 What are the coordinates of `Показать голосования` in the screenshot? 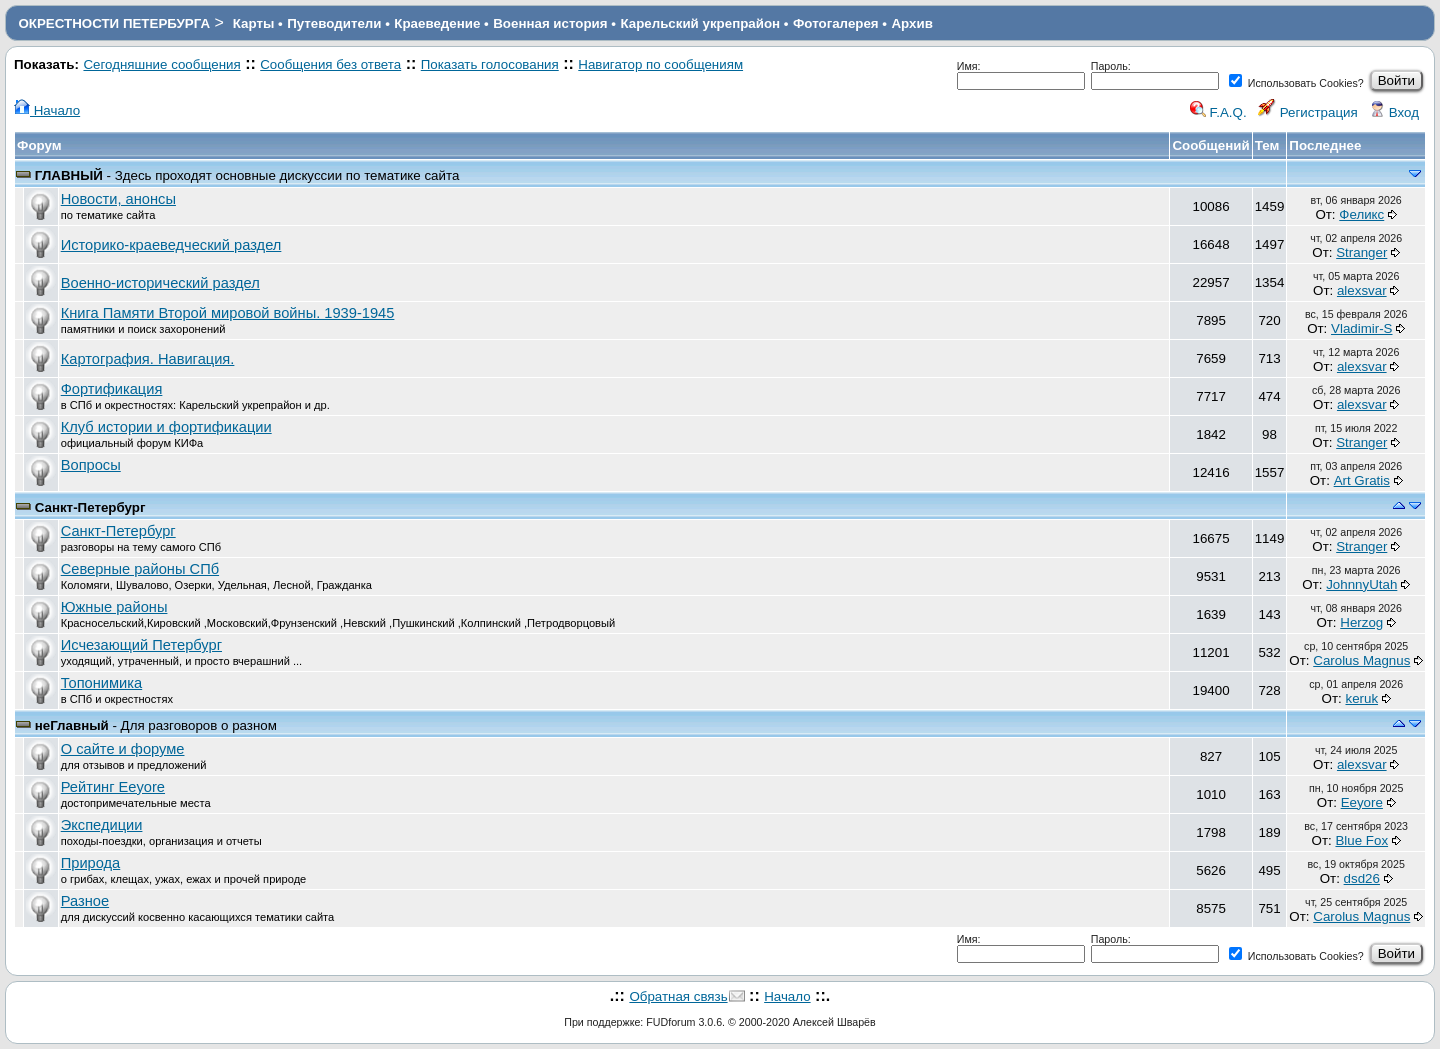 It's located at (490, 64).